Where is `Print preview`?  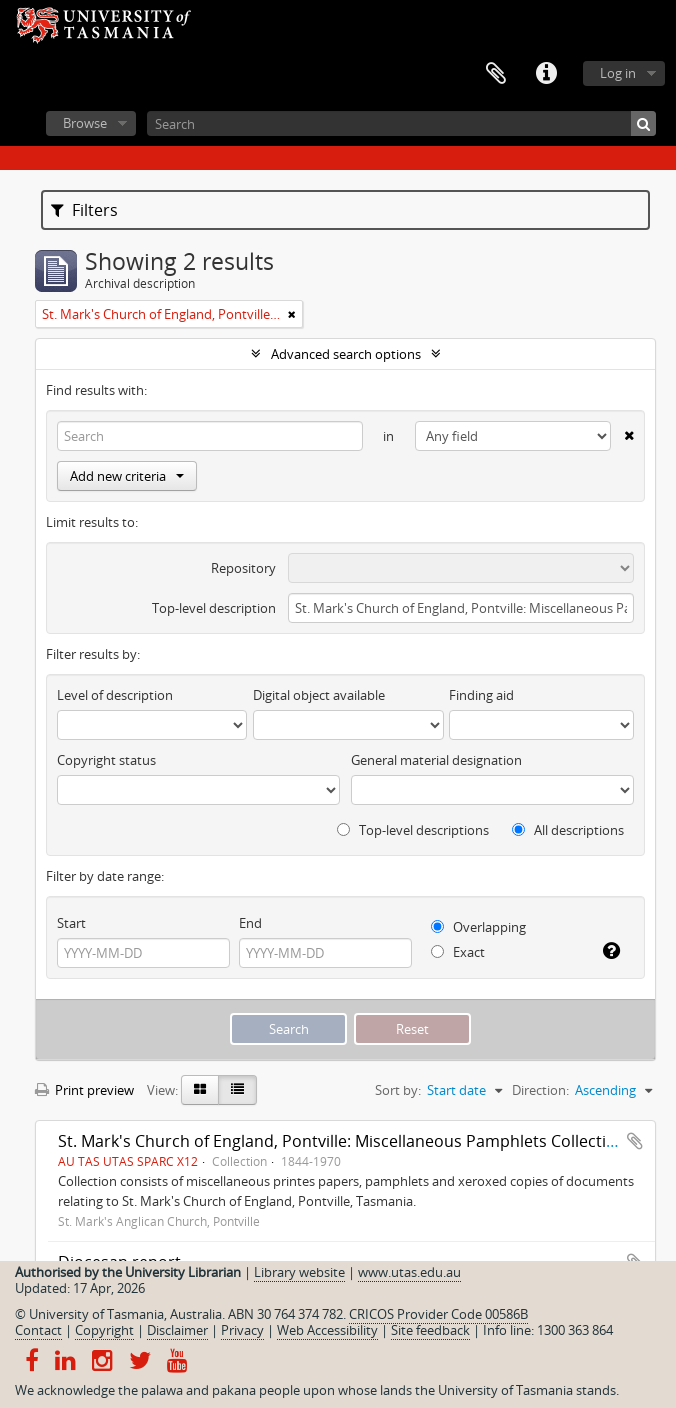
Print preview is located at coordinates (84, 1090).